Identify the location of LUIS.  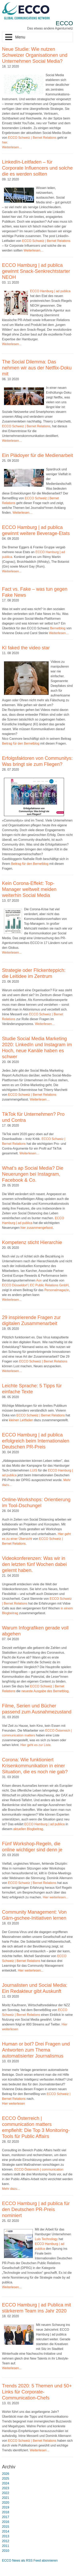
(33, 1470).